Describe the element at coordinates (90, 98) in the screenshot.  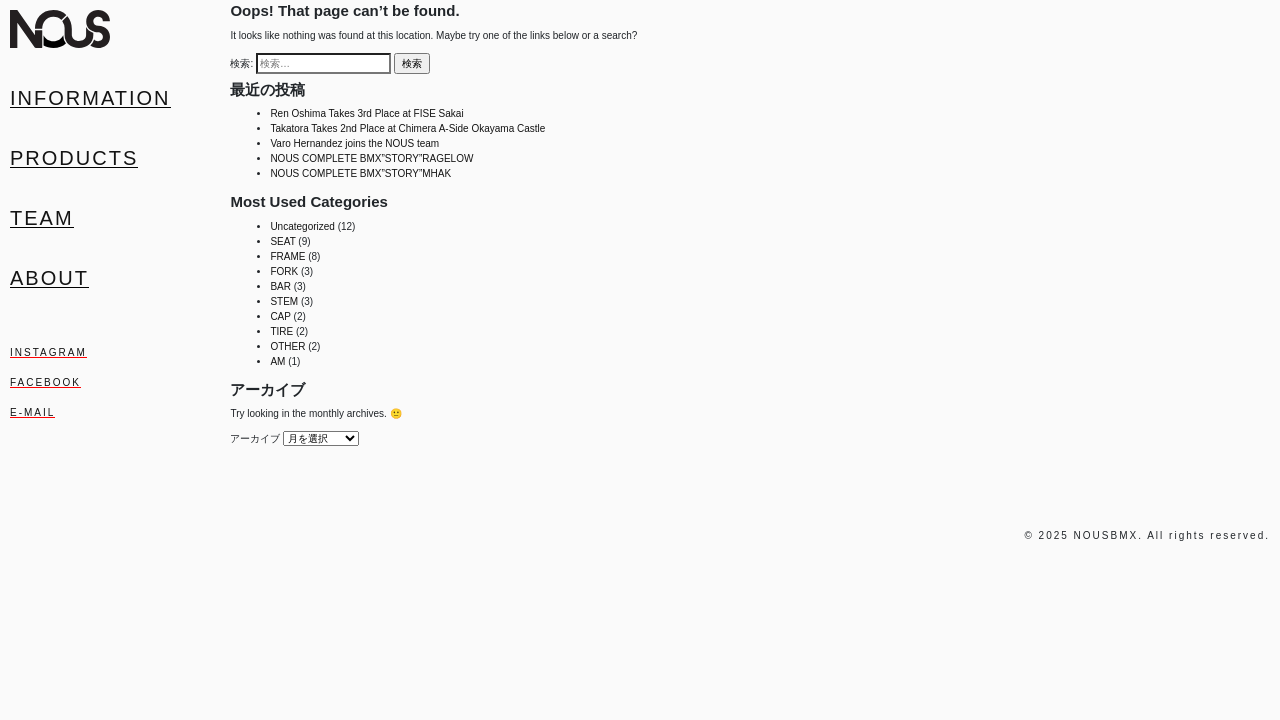
I see `Information` at that location.